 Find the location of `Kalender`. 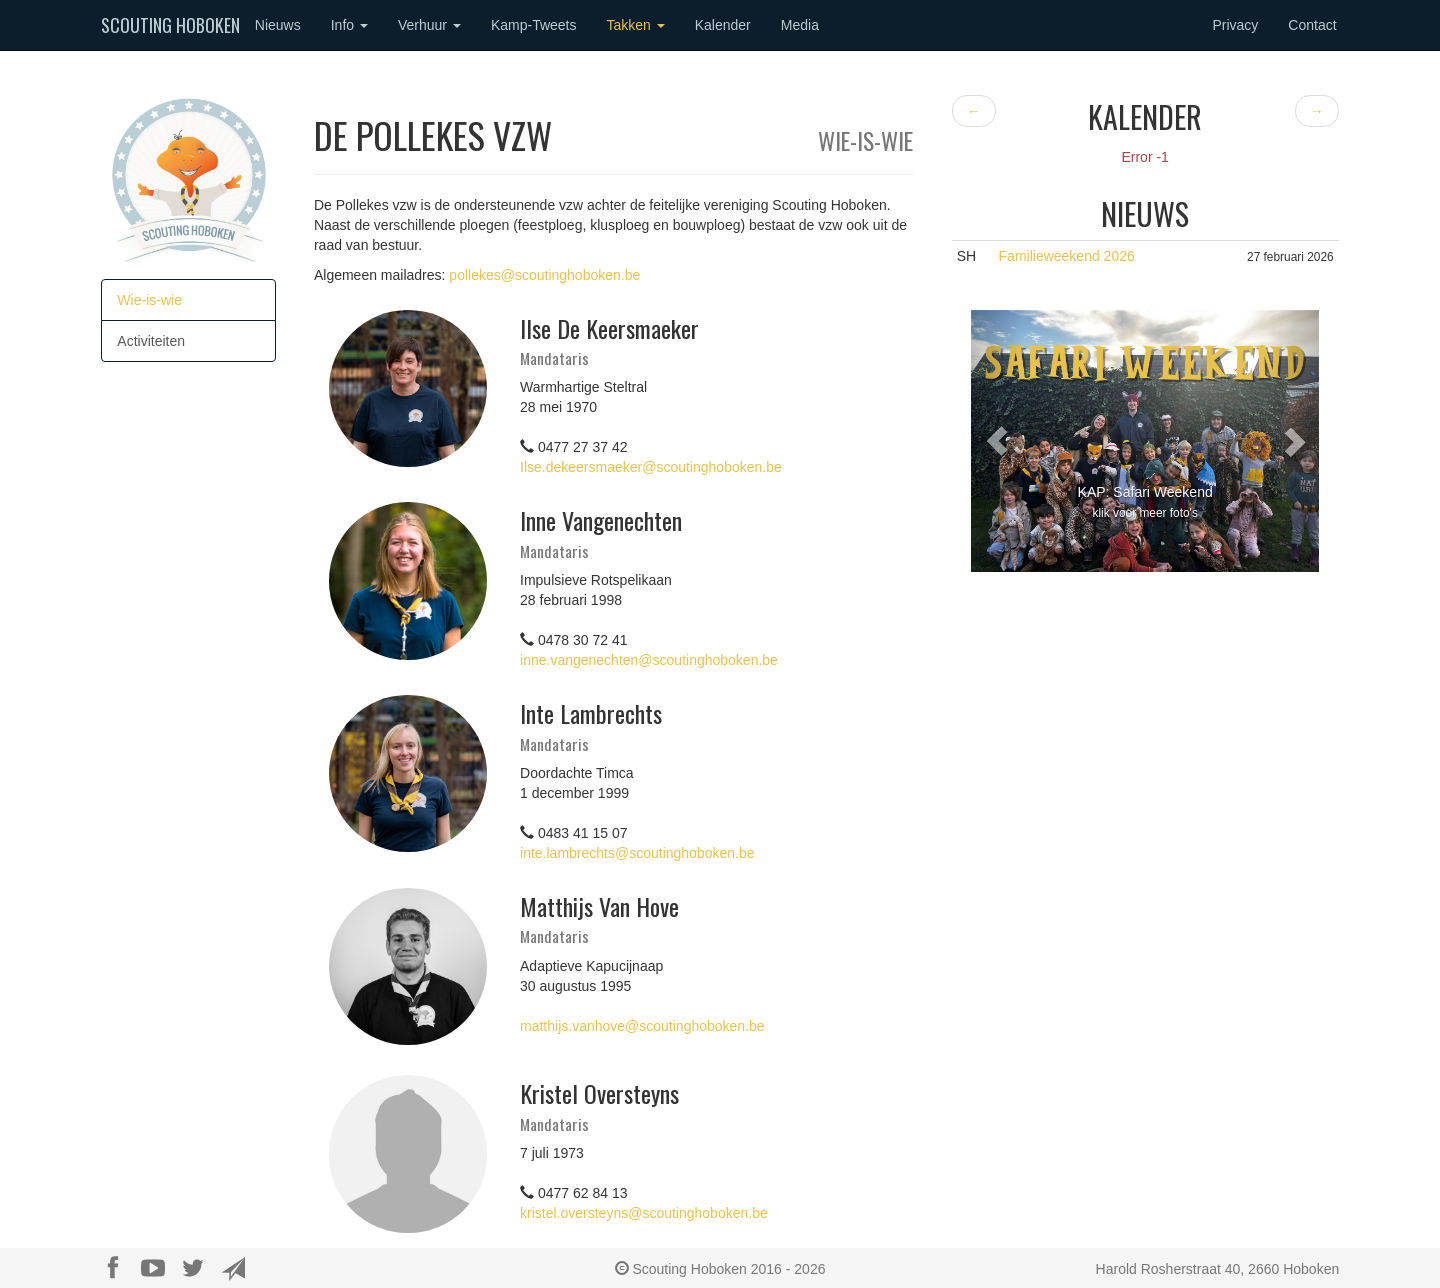

Kalender is located at coordinates (723, 25).